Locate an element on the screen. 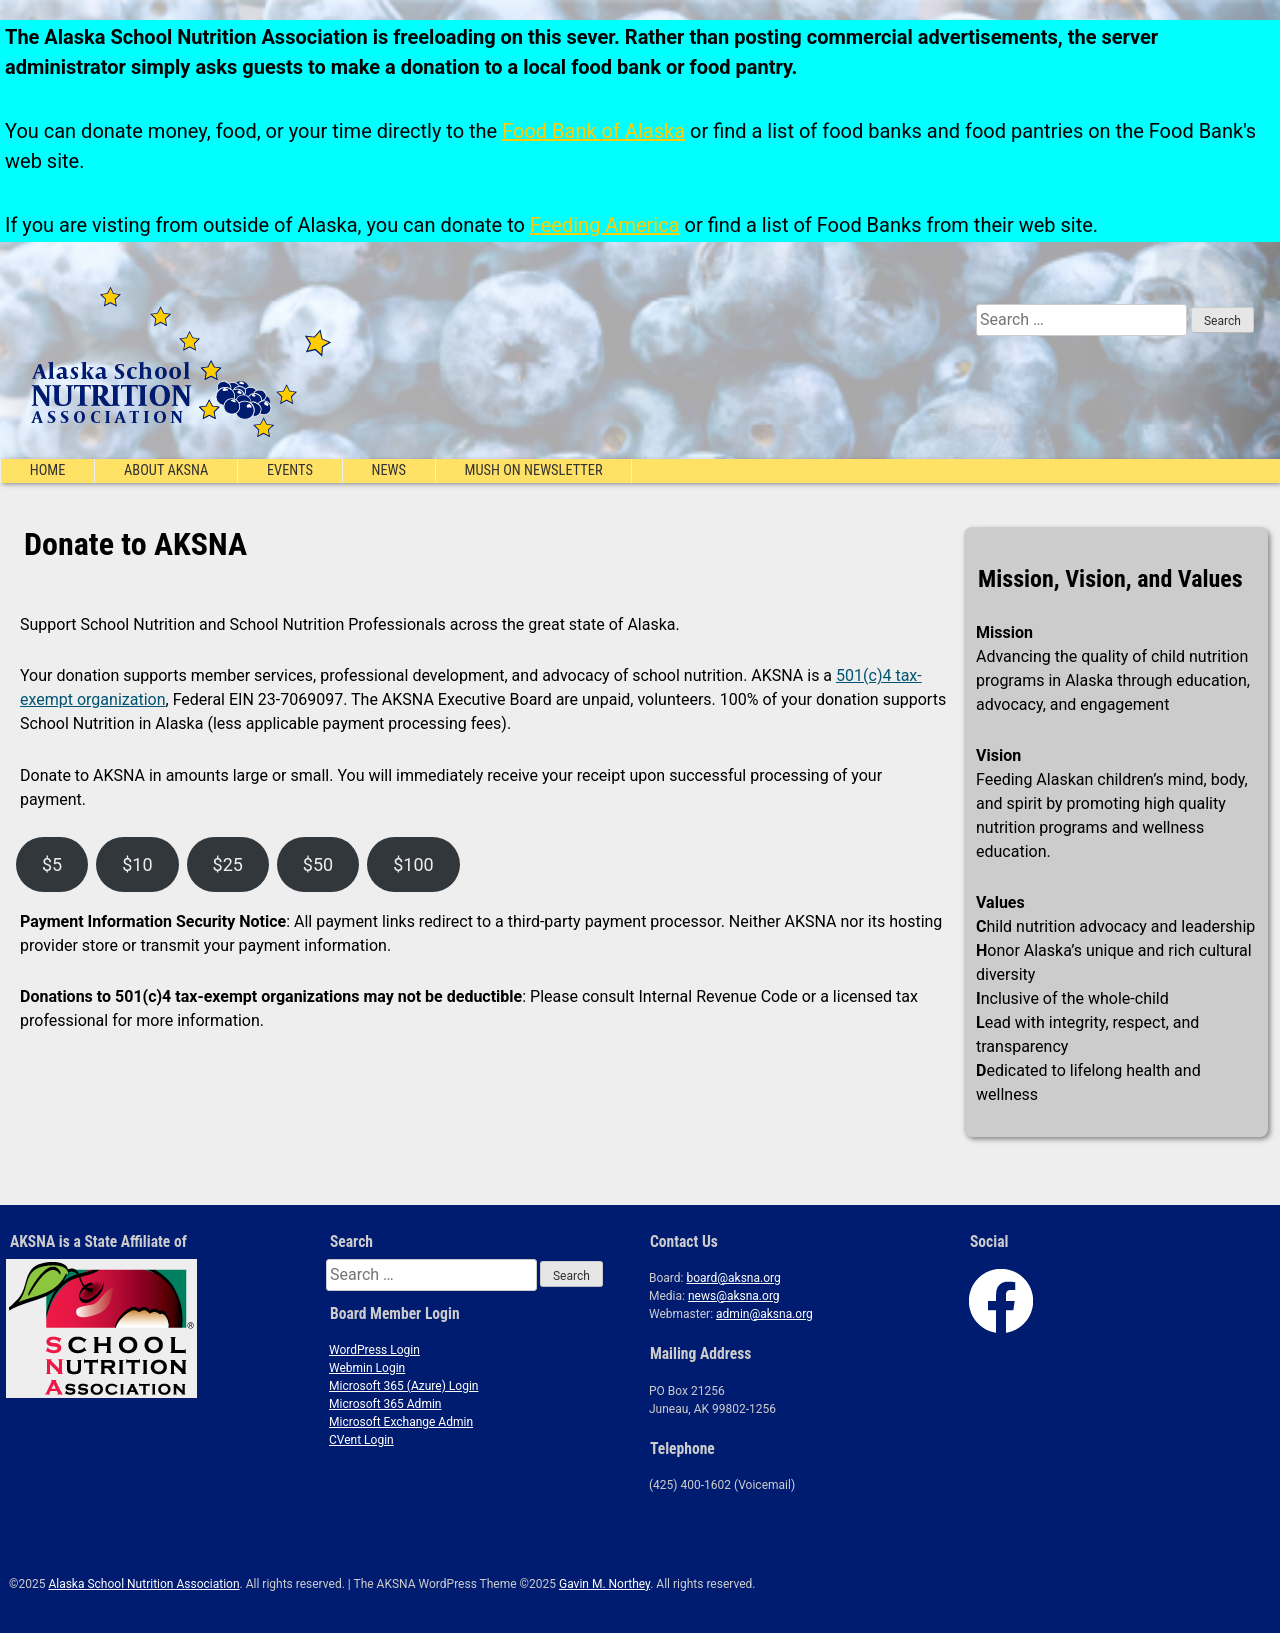 Image resolution: width=1280 pixels, height=1633 pixels. $25 is located at coordinates (228, 864).